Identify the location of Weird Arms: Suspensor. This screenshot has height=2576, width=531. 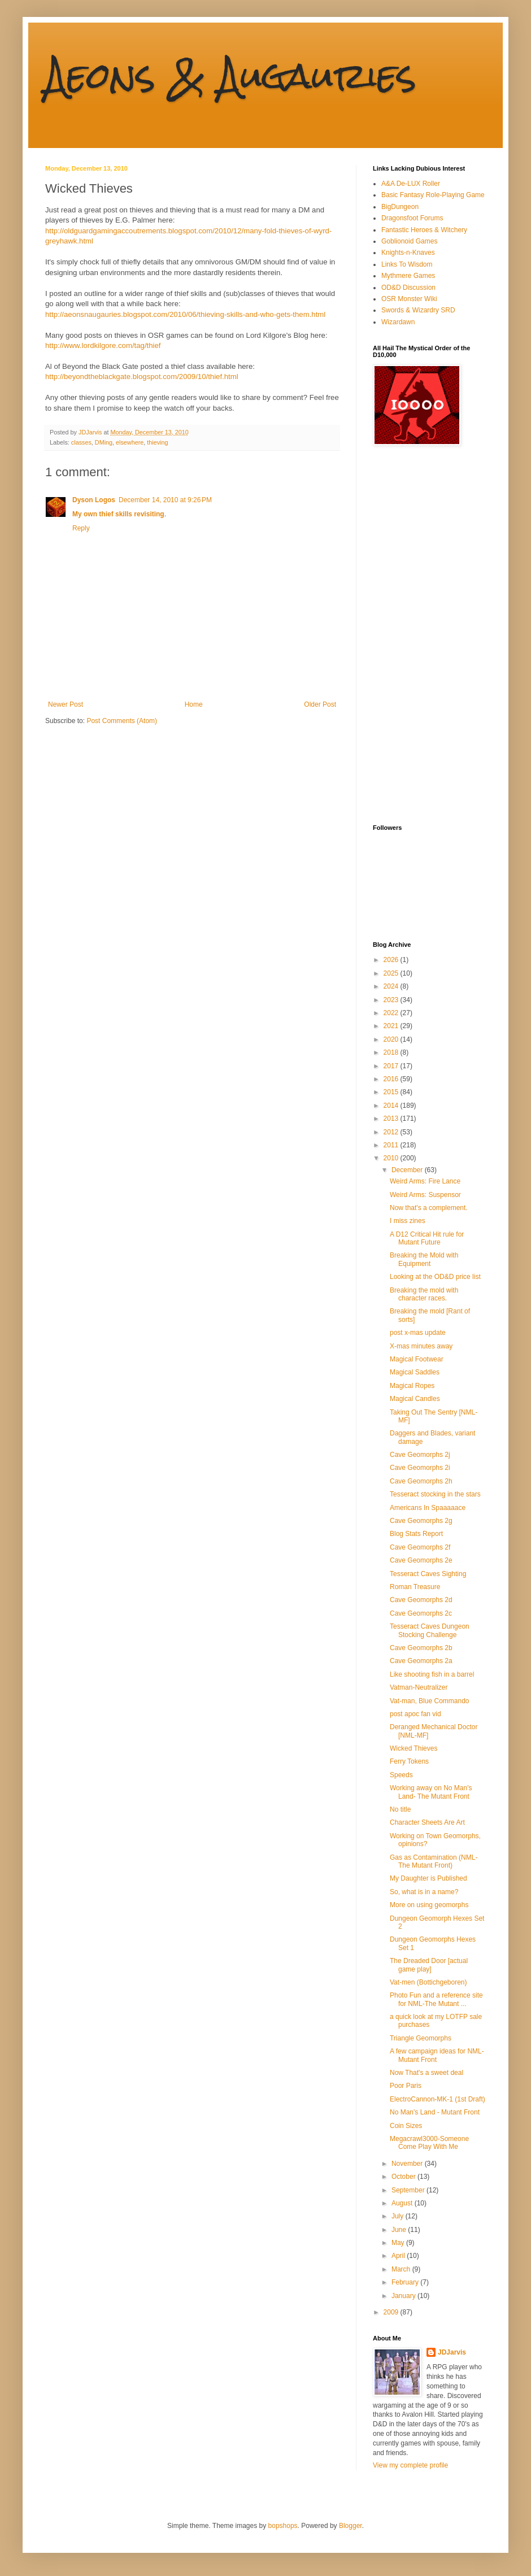
(425, 1195).